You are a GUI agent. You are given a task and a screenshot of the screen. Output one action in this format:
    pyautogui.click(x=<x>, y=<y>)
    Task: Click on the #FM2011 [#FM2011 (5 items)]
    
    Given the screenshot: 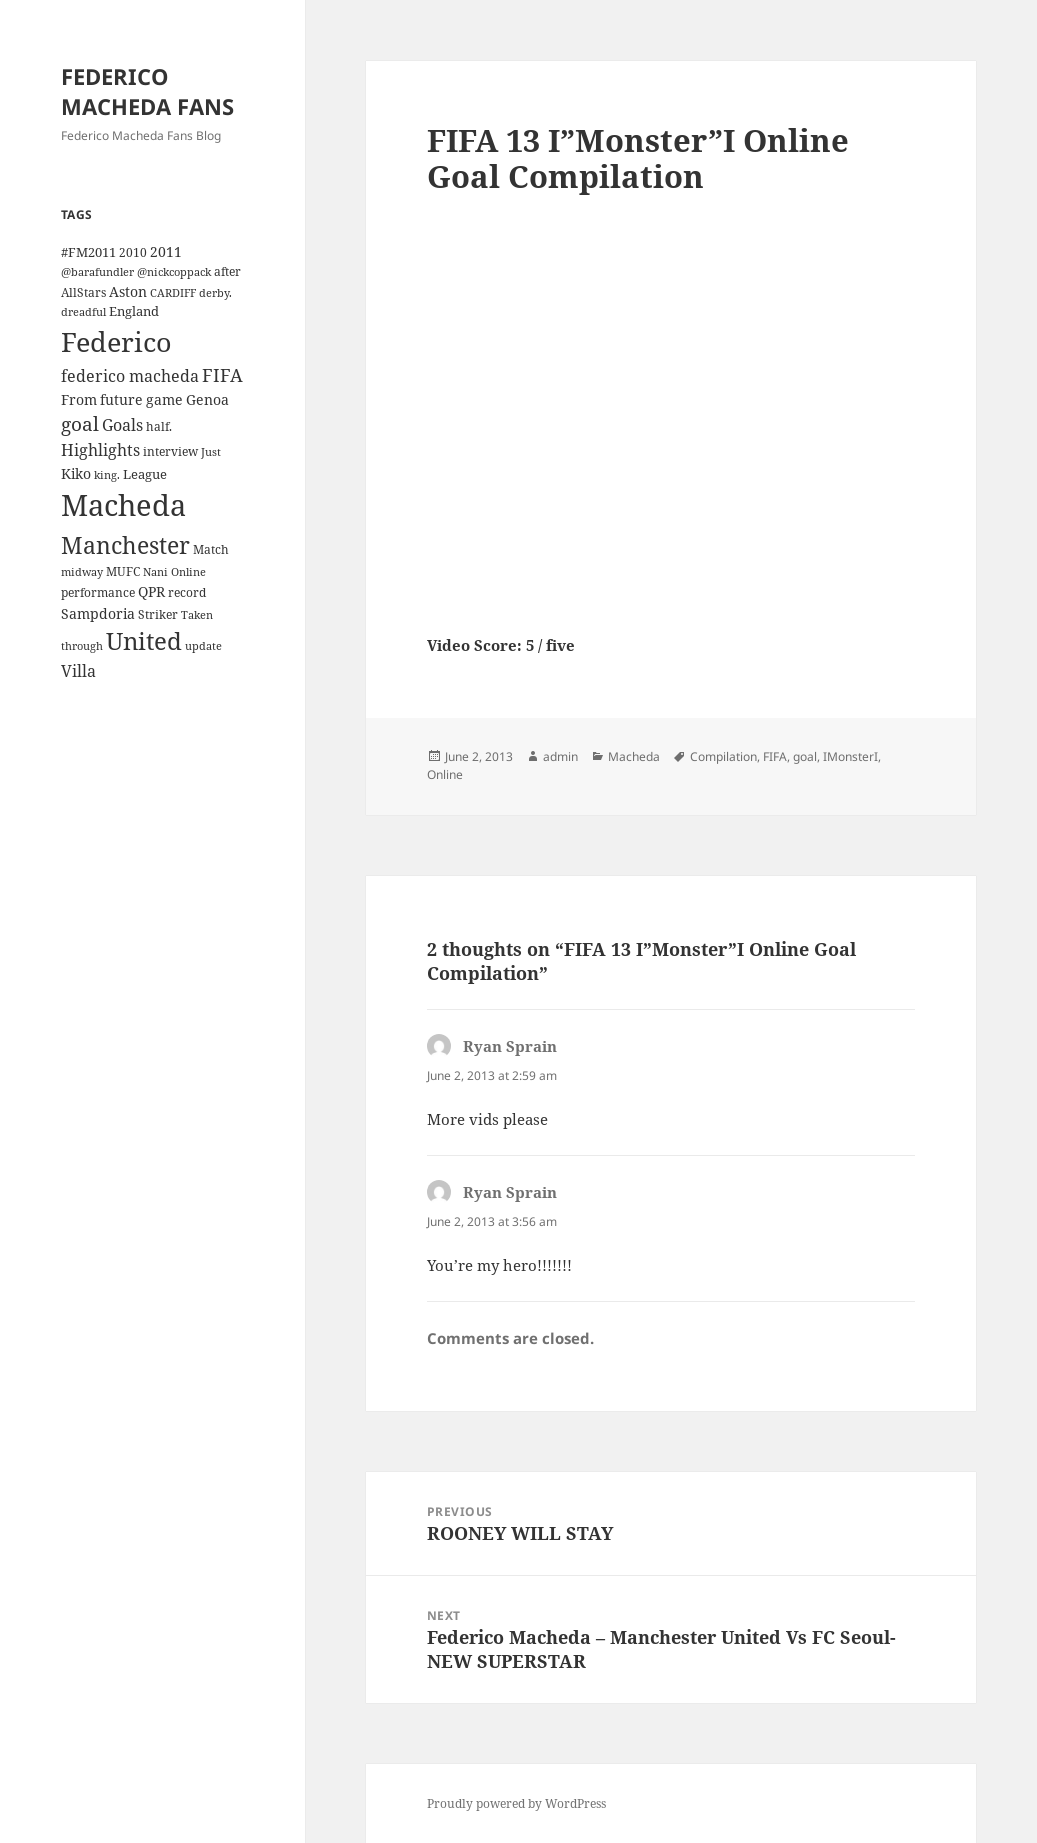 What is the action you would take?
    pyautogui.click(x=88, y=252)
    